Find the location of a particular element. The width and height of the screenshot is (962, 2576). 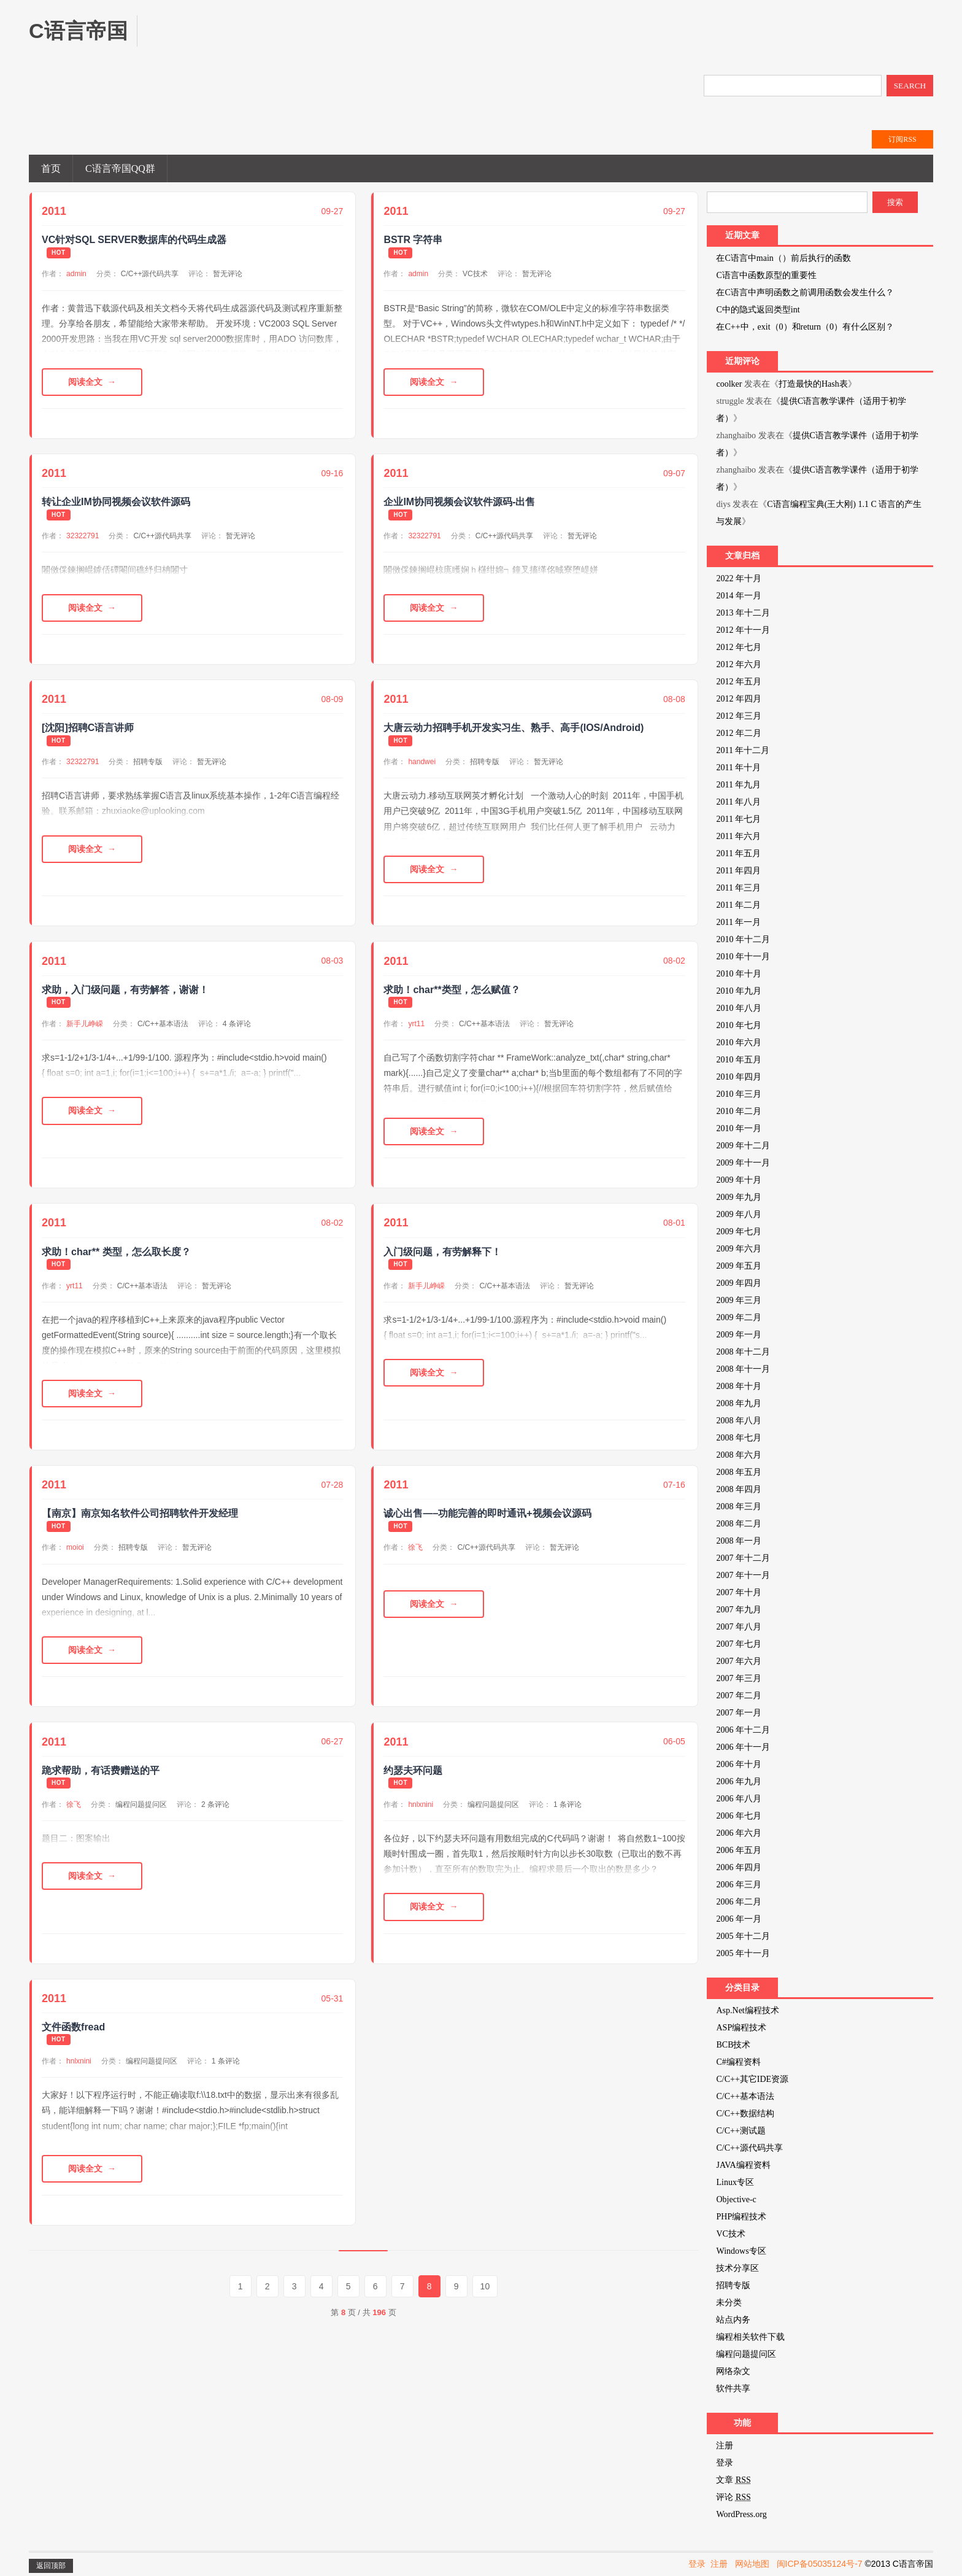

C语言中函数原型的重要性 is located at coordinates (766, 275).